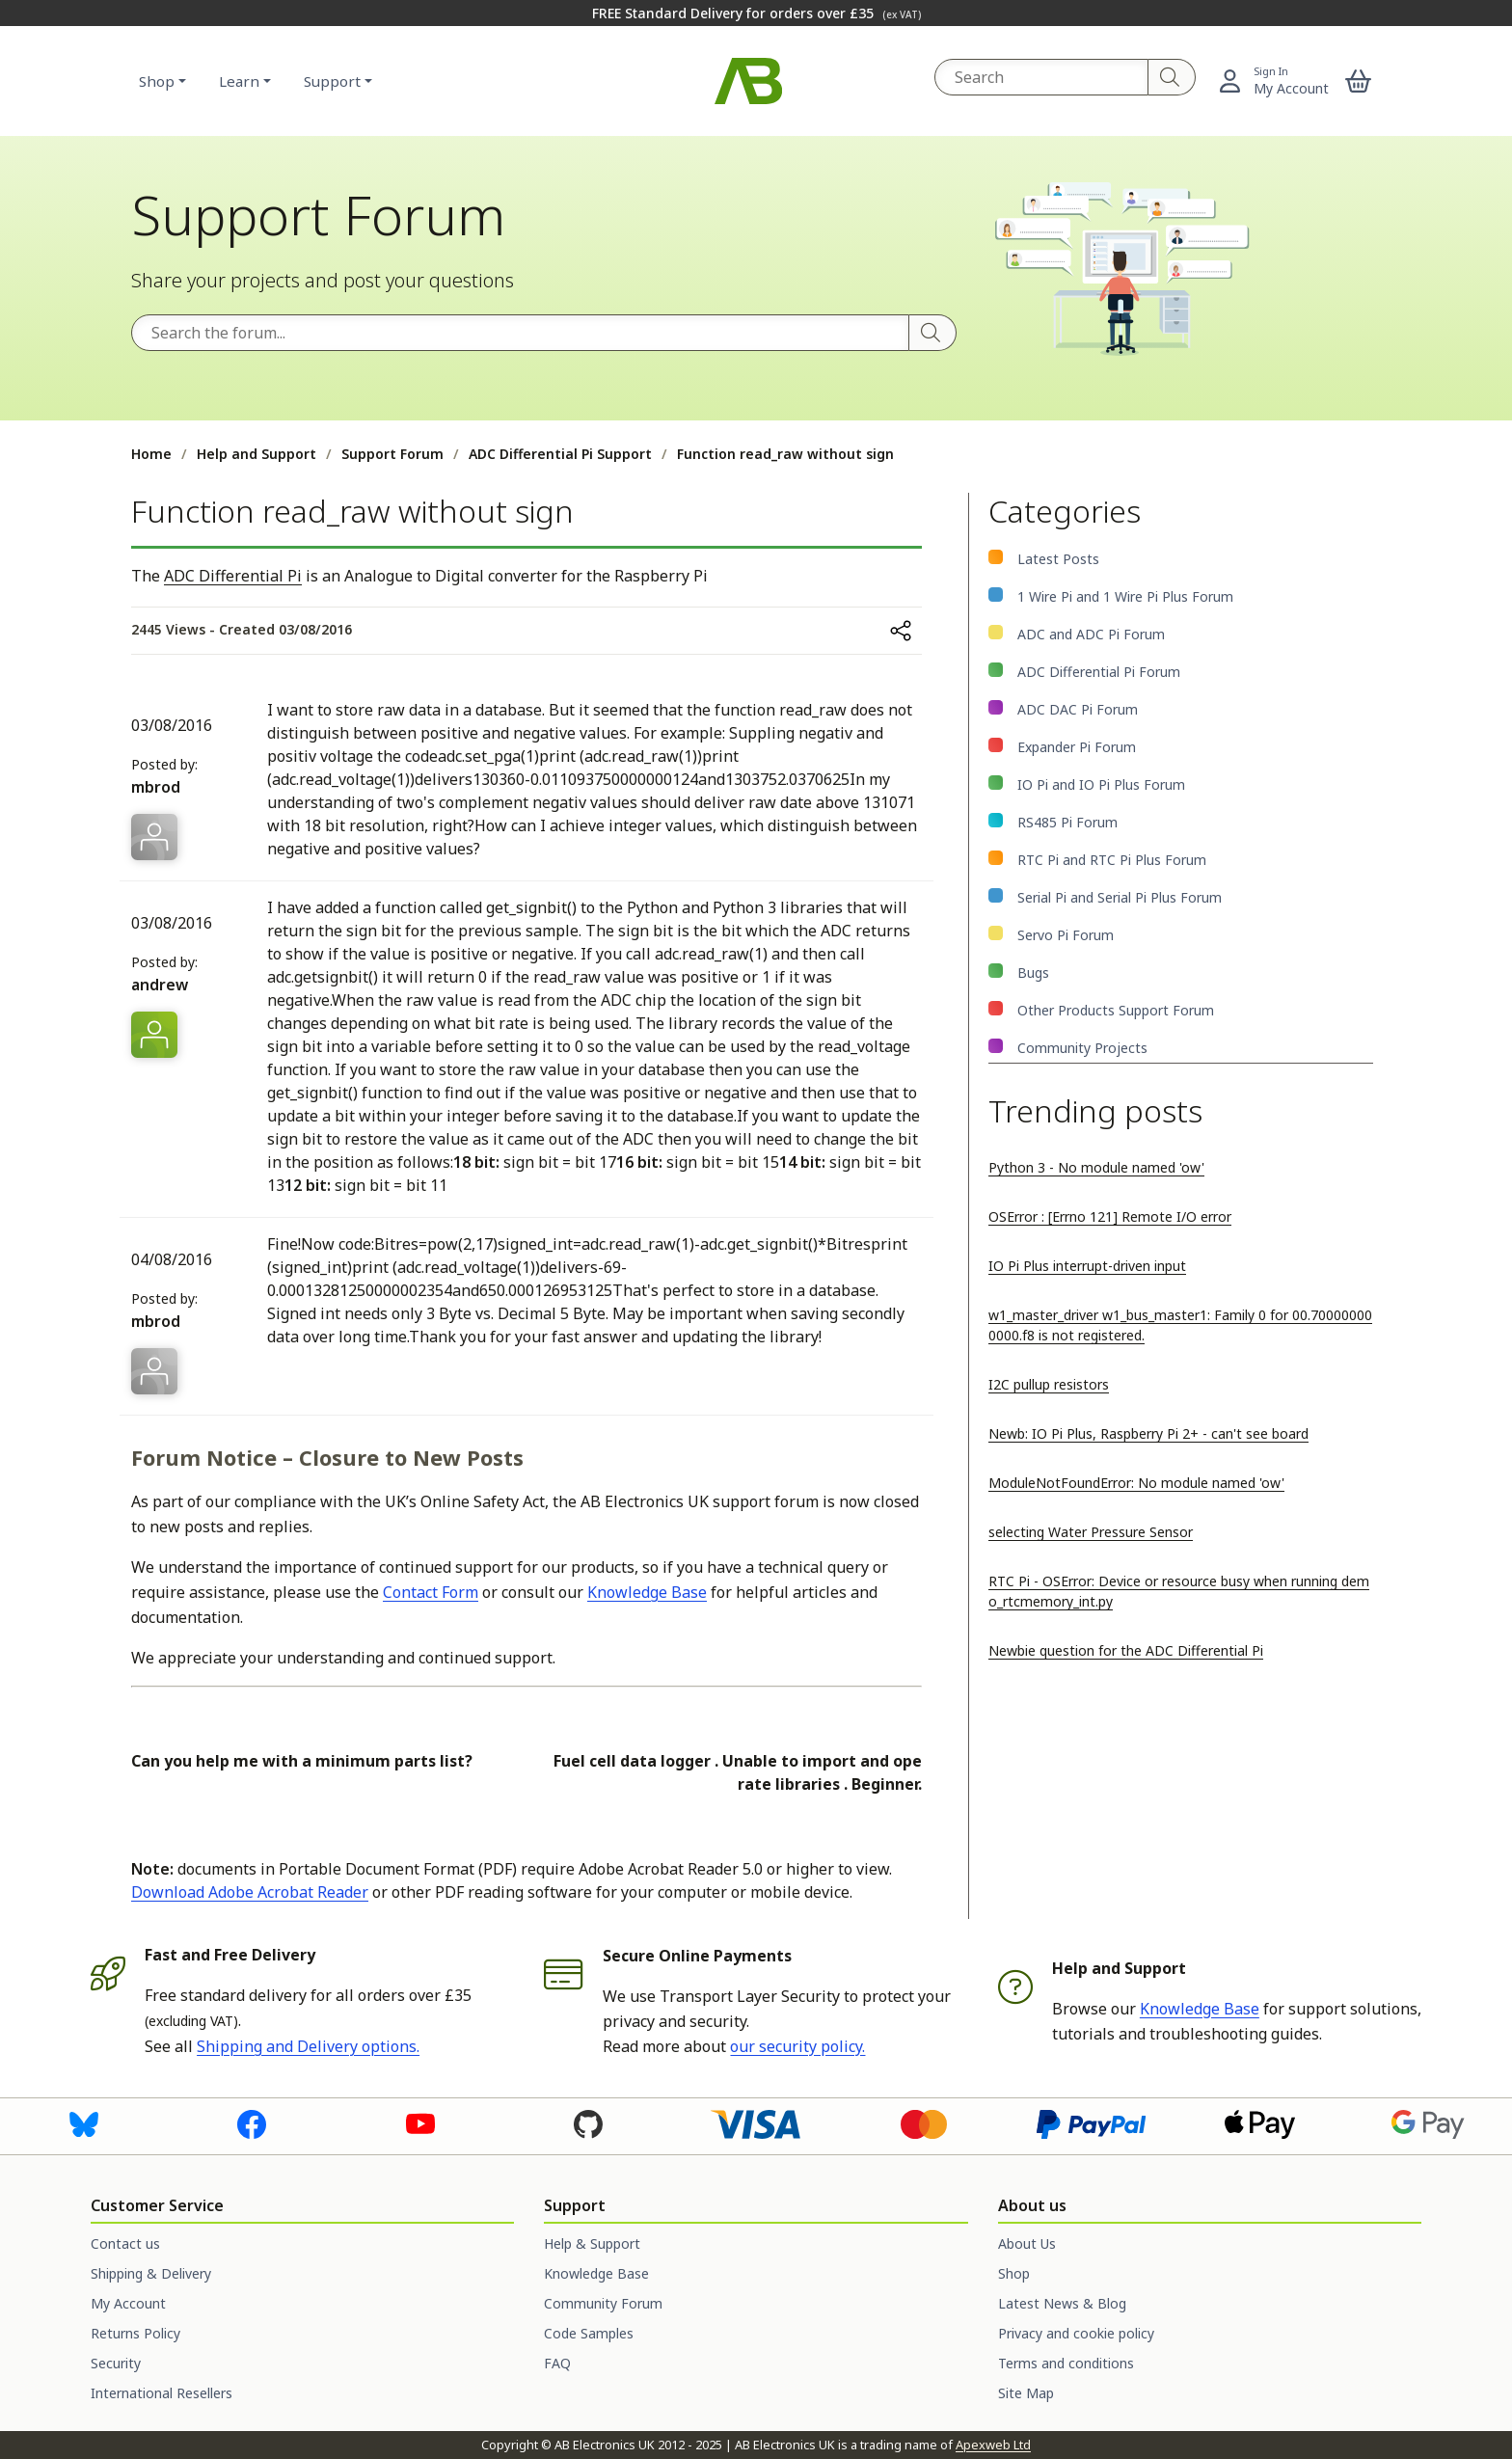 This screenshot has height=2459, width=1512. Describe the element at coordinates (1172, 77) in the screenshot. I see `[Search]` at that location.